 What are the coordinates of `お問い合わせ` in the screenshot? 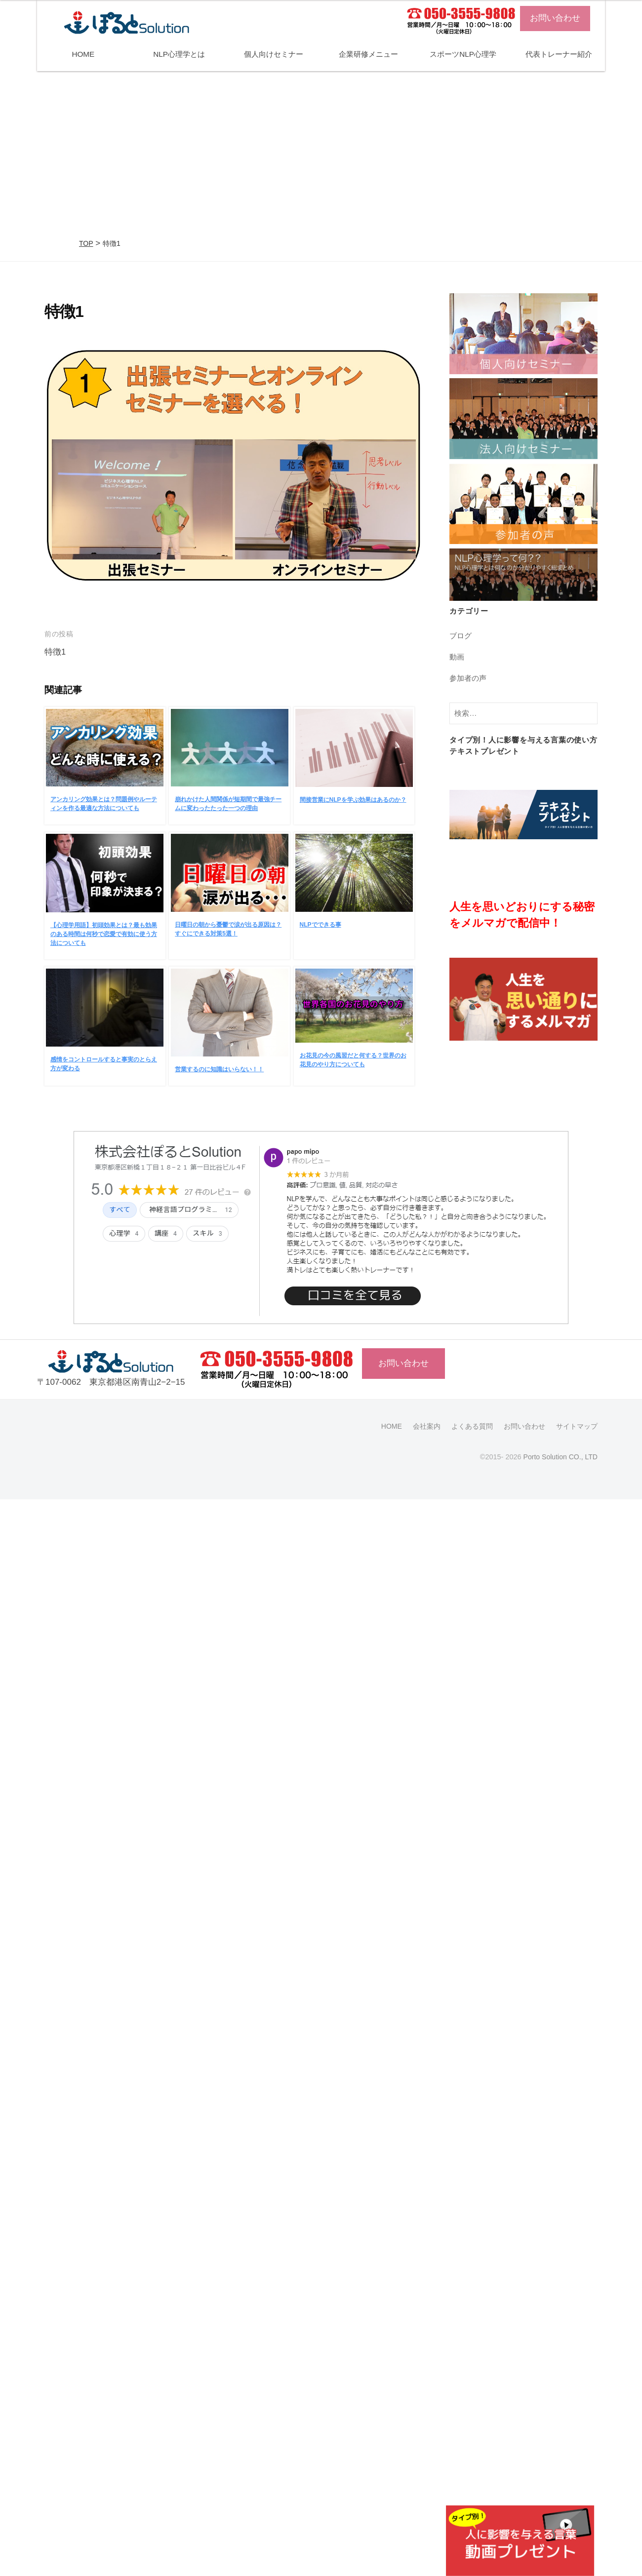 It's located at (555, 18).